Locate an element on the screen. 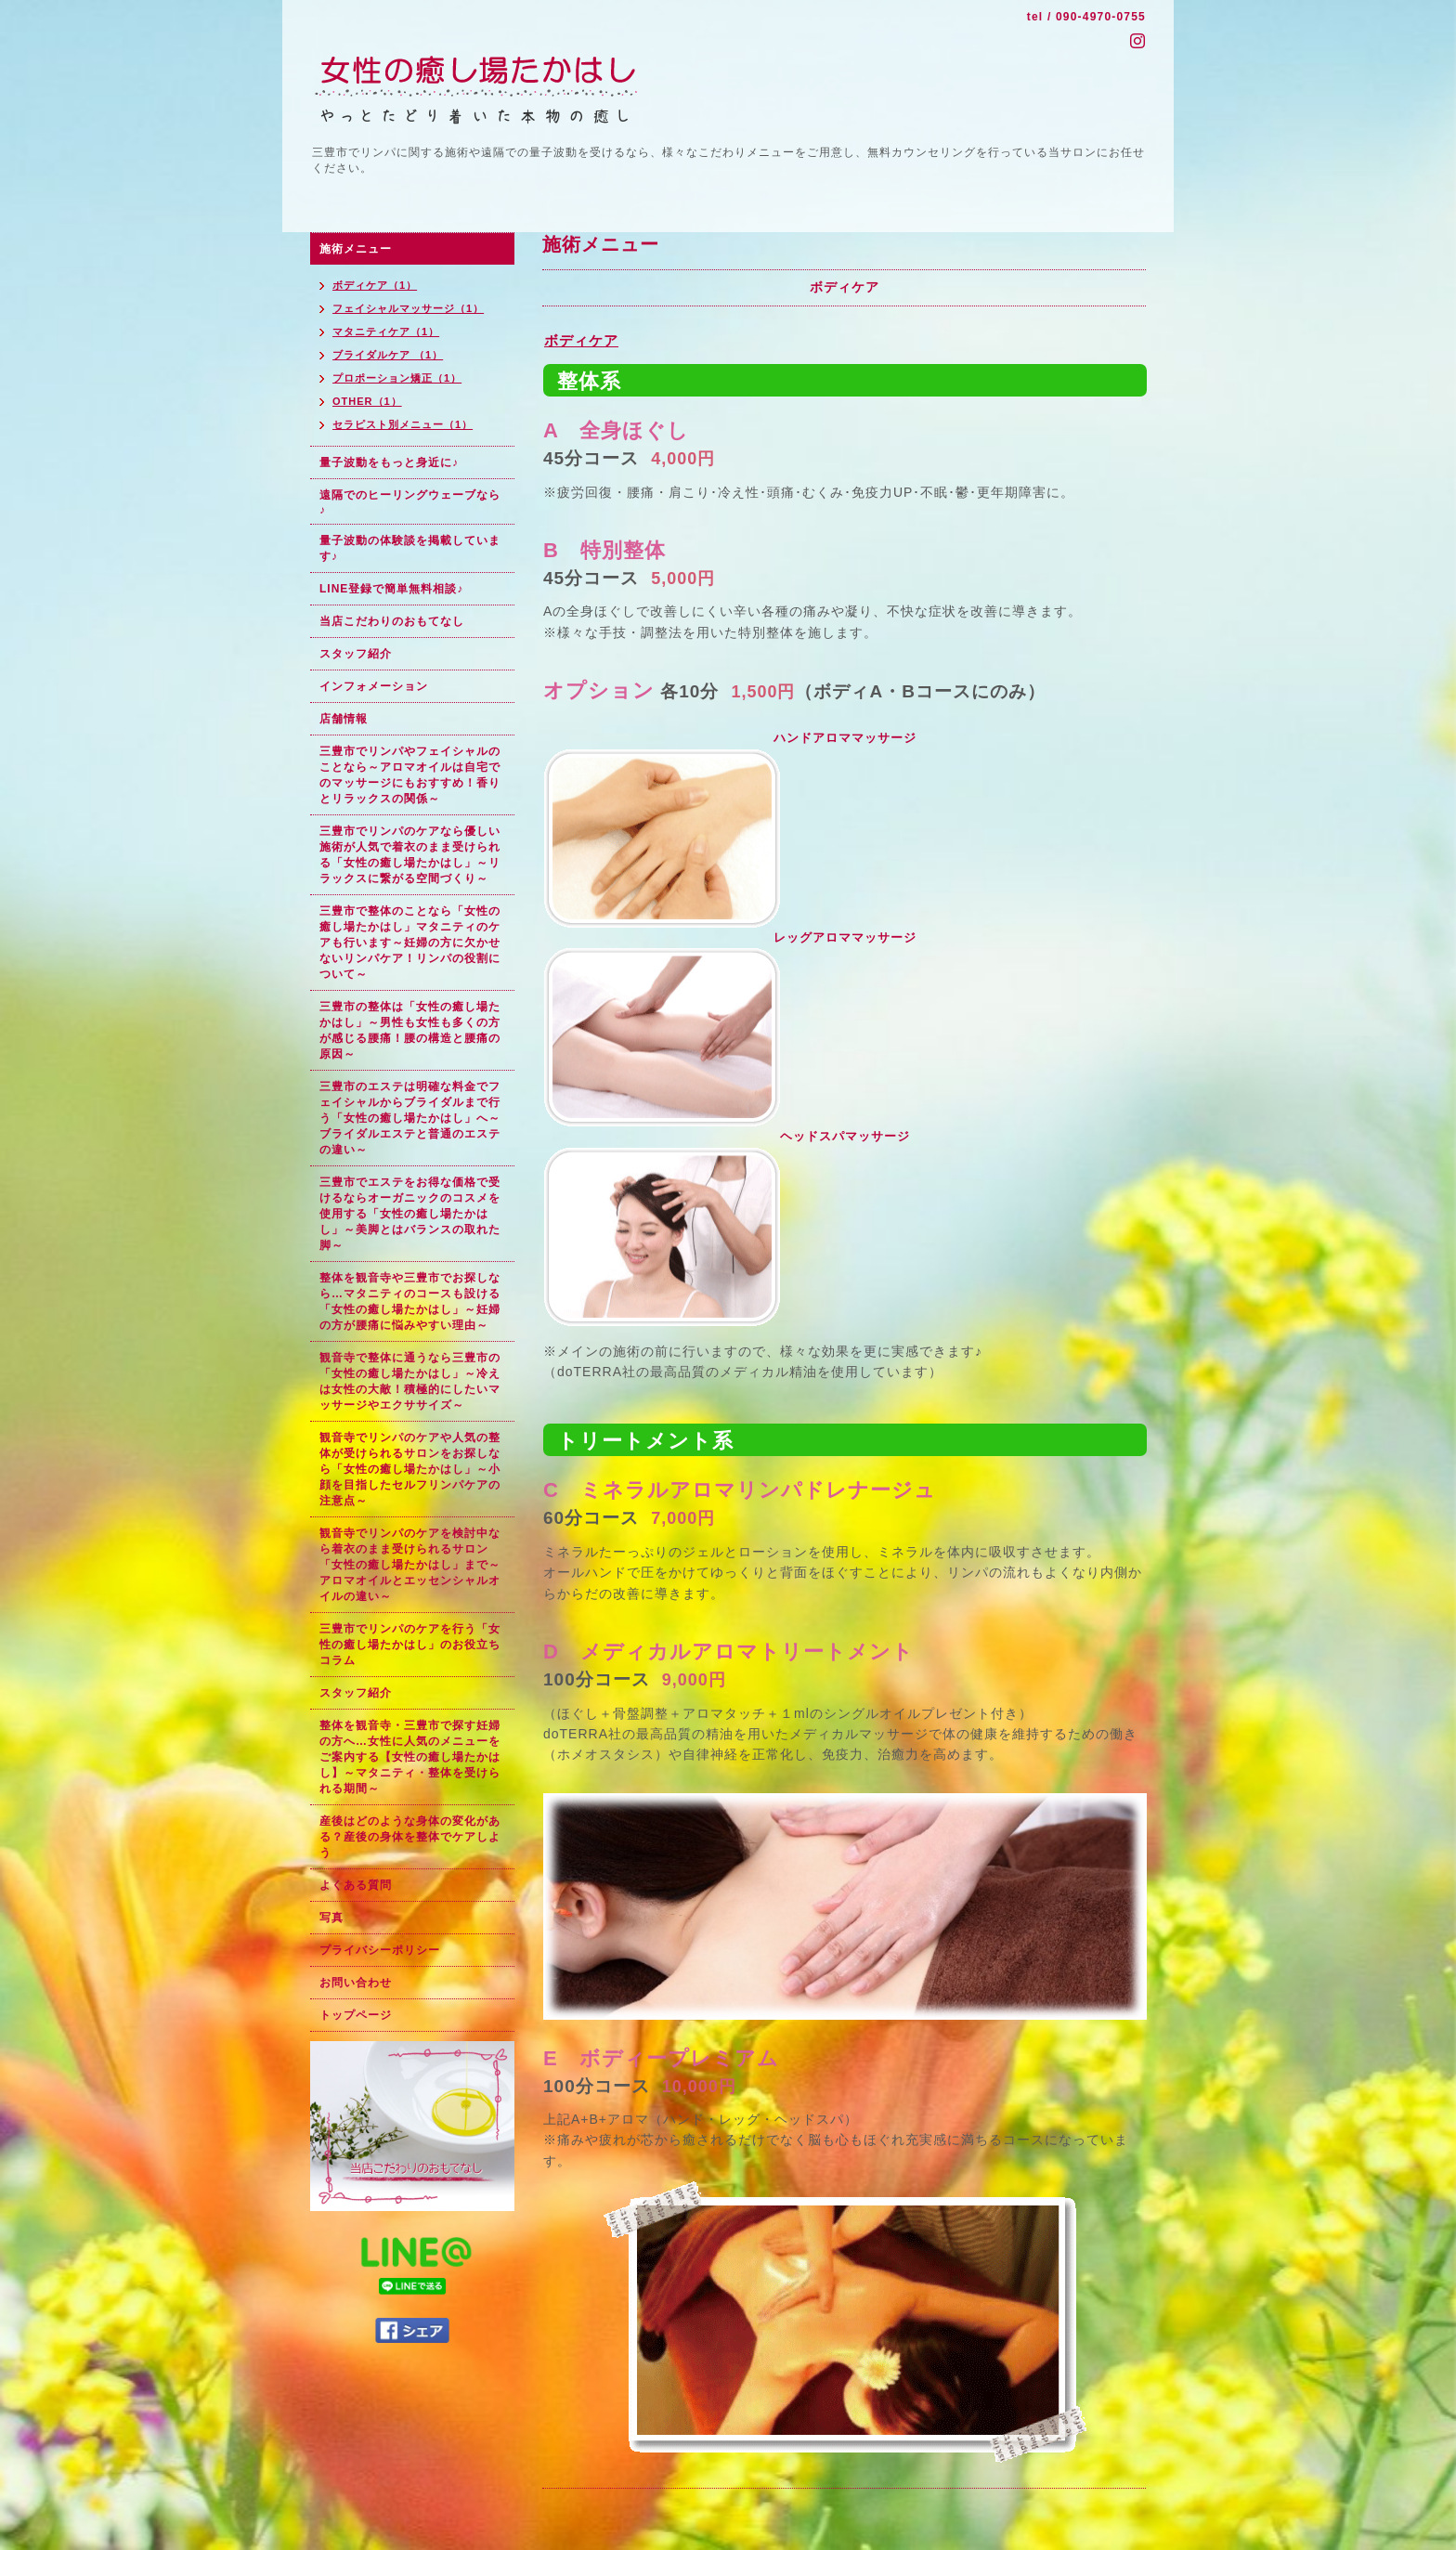 This screenshot has width=1456, height=2550. お問い合わせ is located at coordinates (355, 1982).